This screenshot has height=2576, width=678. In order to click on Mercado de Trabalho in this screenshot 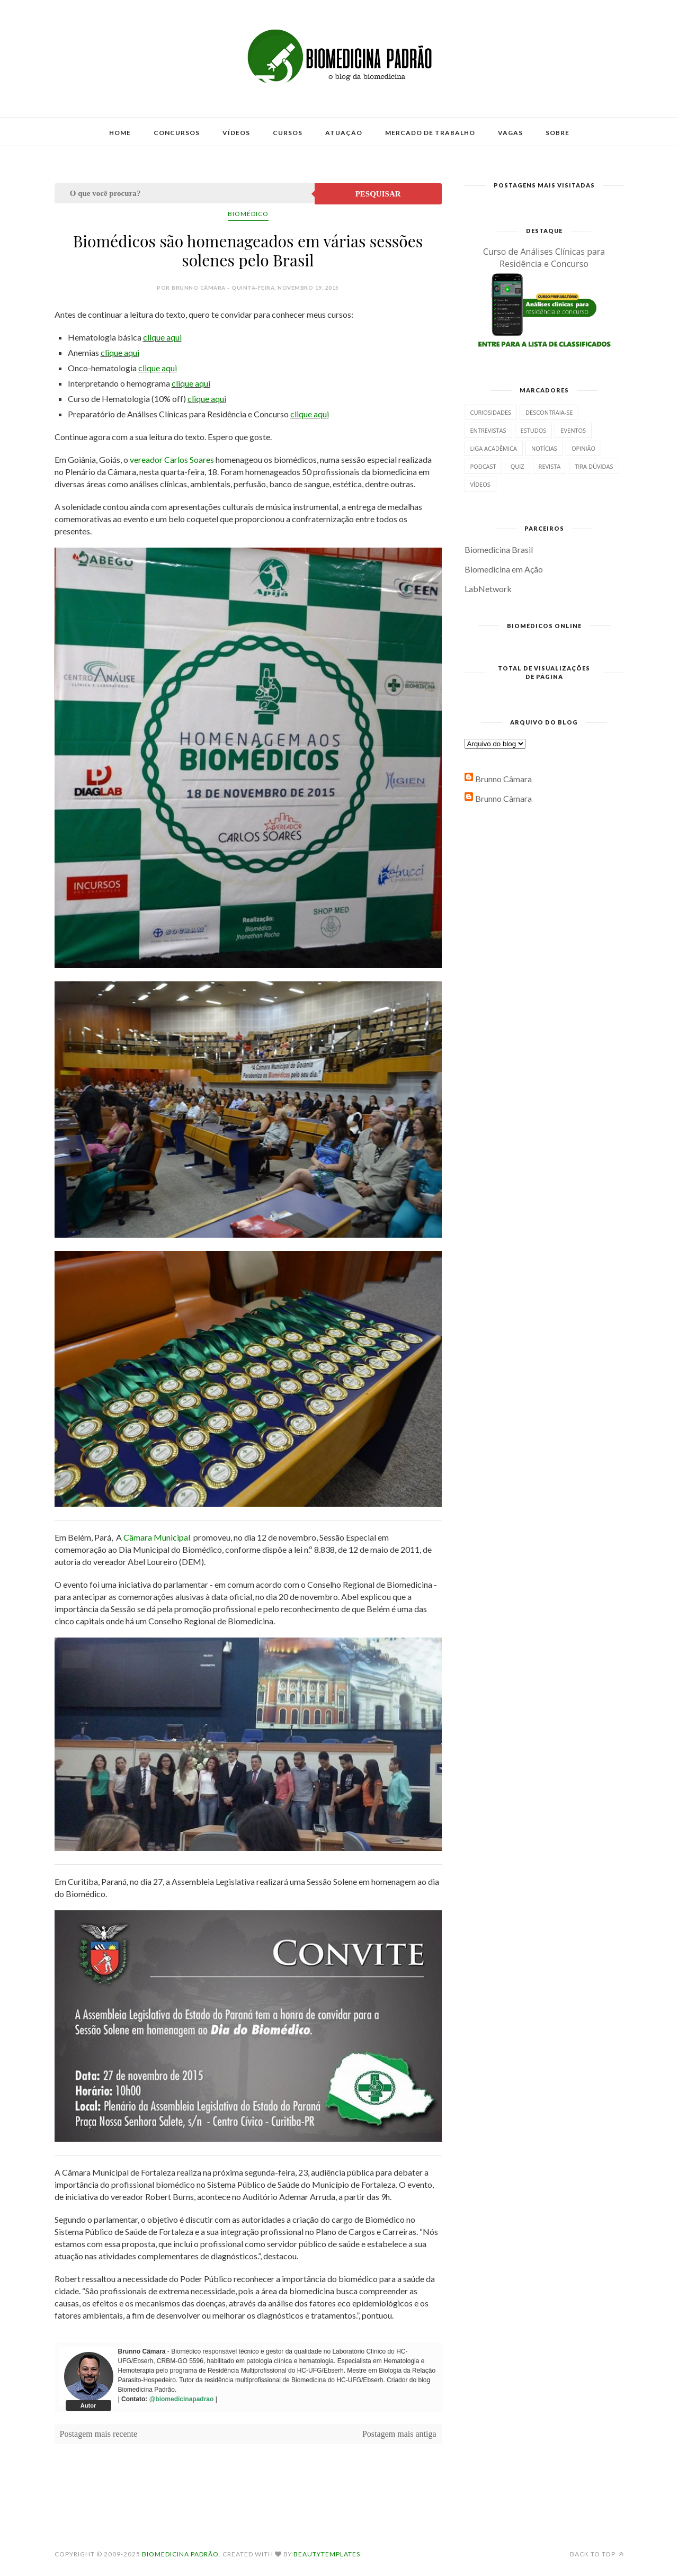, I will do `click(430, 133)`.